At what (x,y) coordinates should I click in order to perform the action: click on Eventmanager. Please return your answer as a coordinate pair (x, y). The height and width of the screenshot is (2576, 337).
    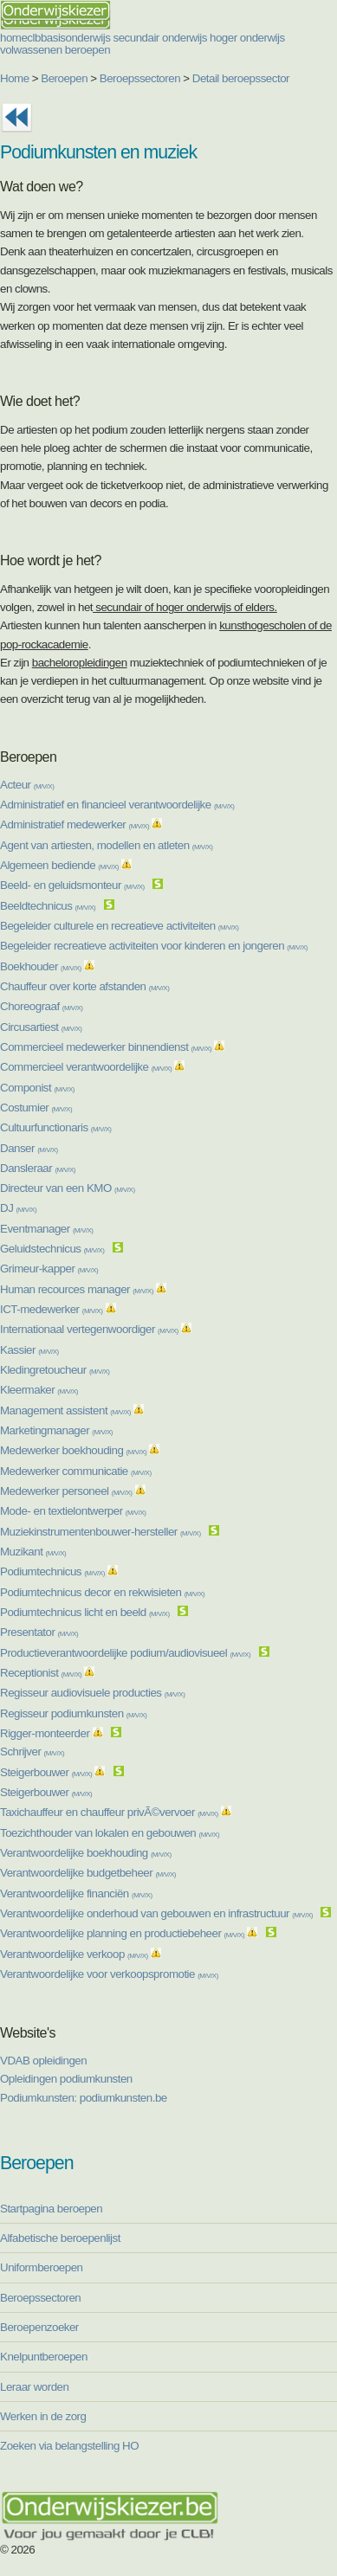
    Looking at the image, I should click on (47, 1228).